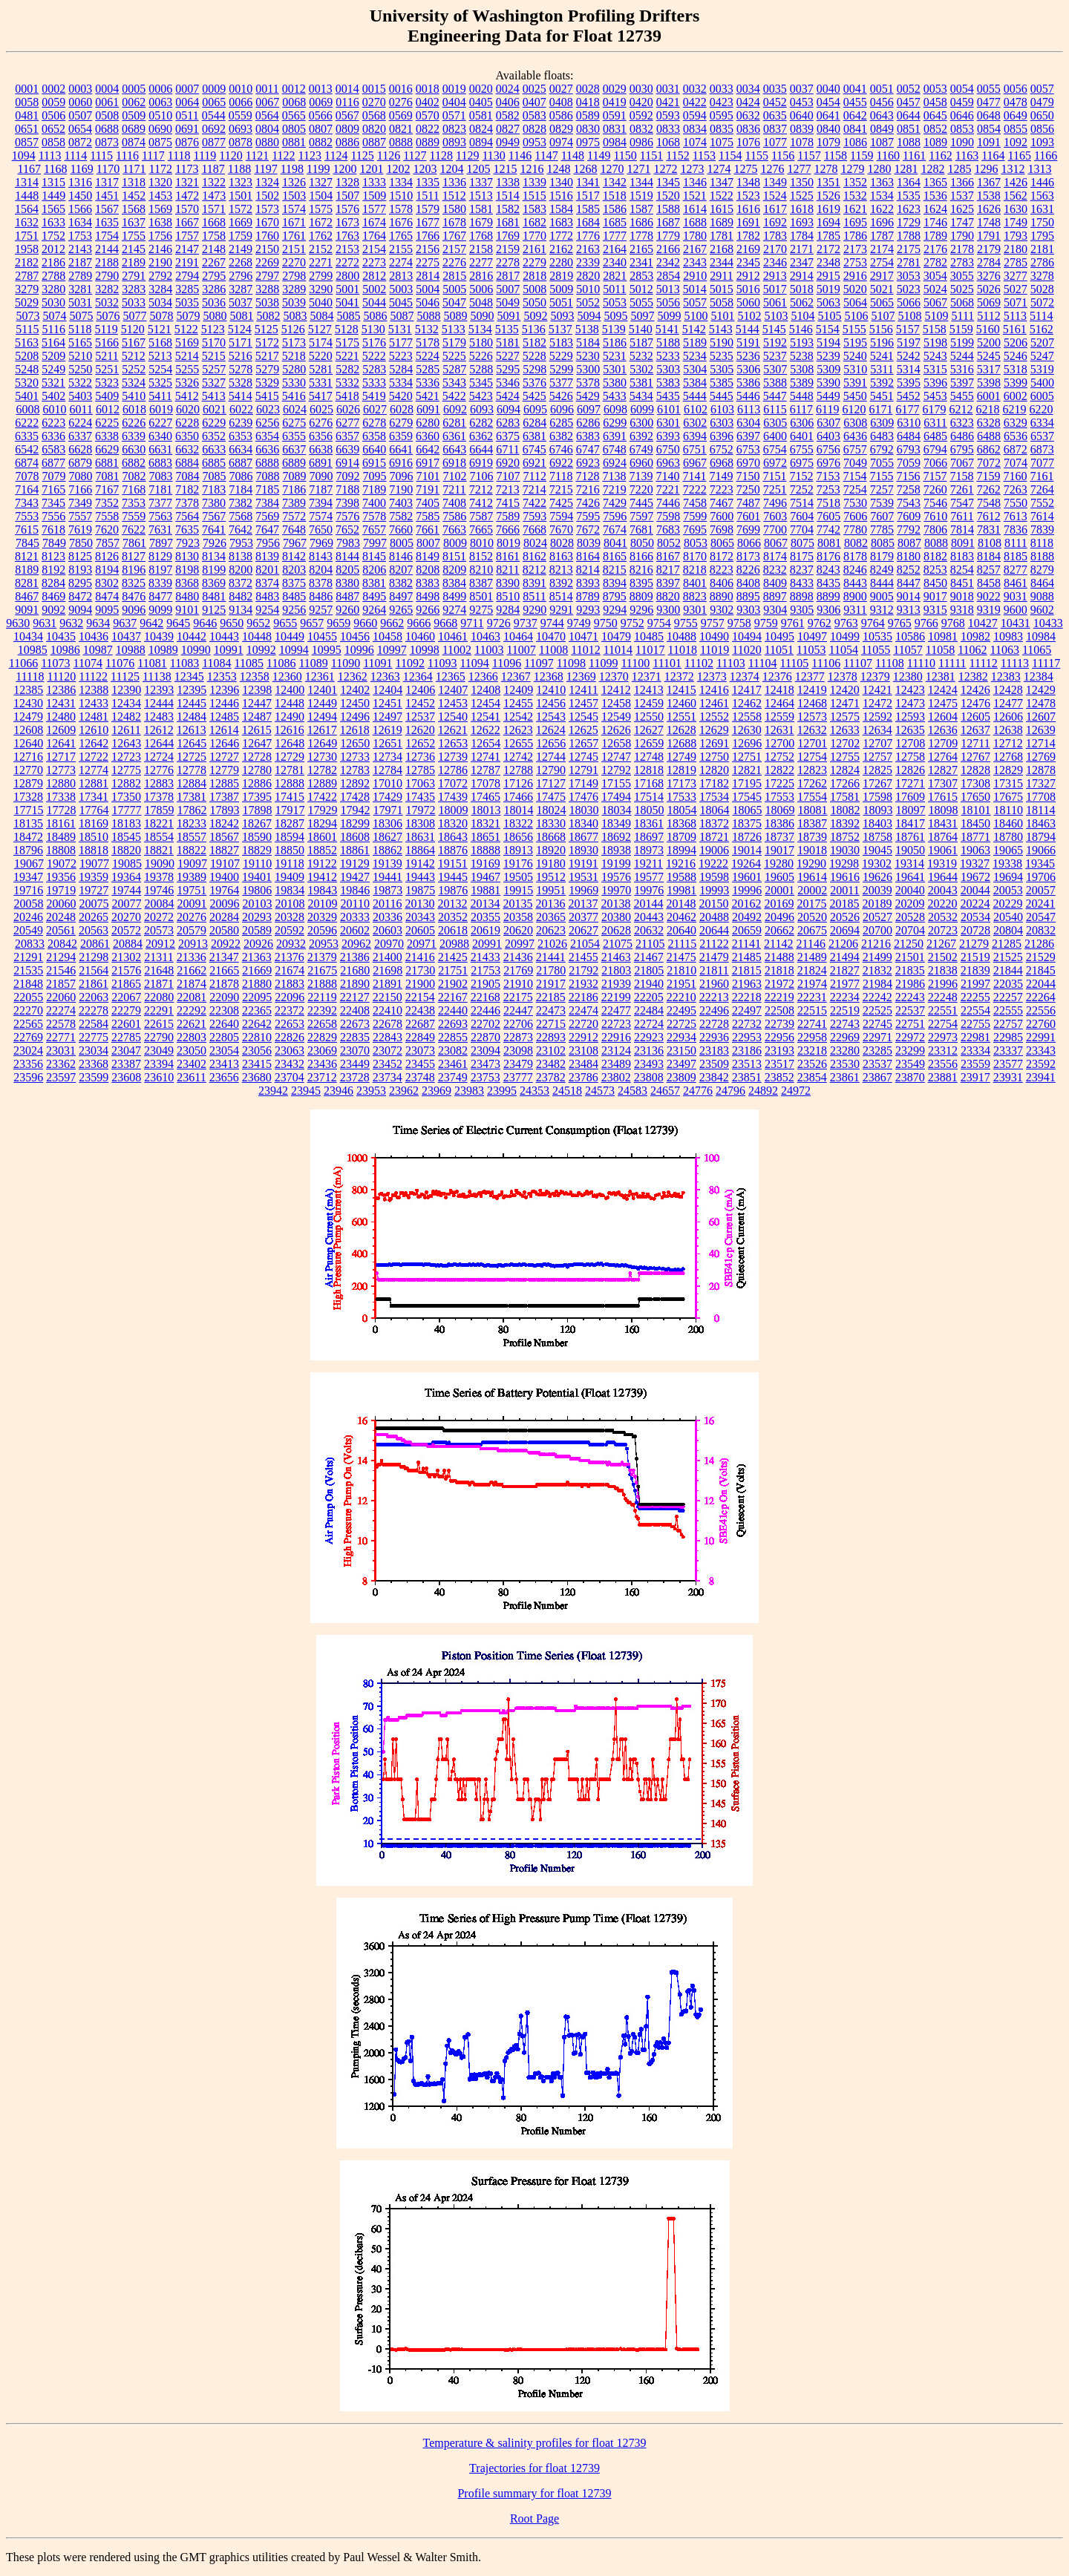 The height and width of the screenshot is (2576, 1069). I want to click on 5144, so click(747, 329).